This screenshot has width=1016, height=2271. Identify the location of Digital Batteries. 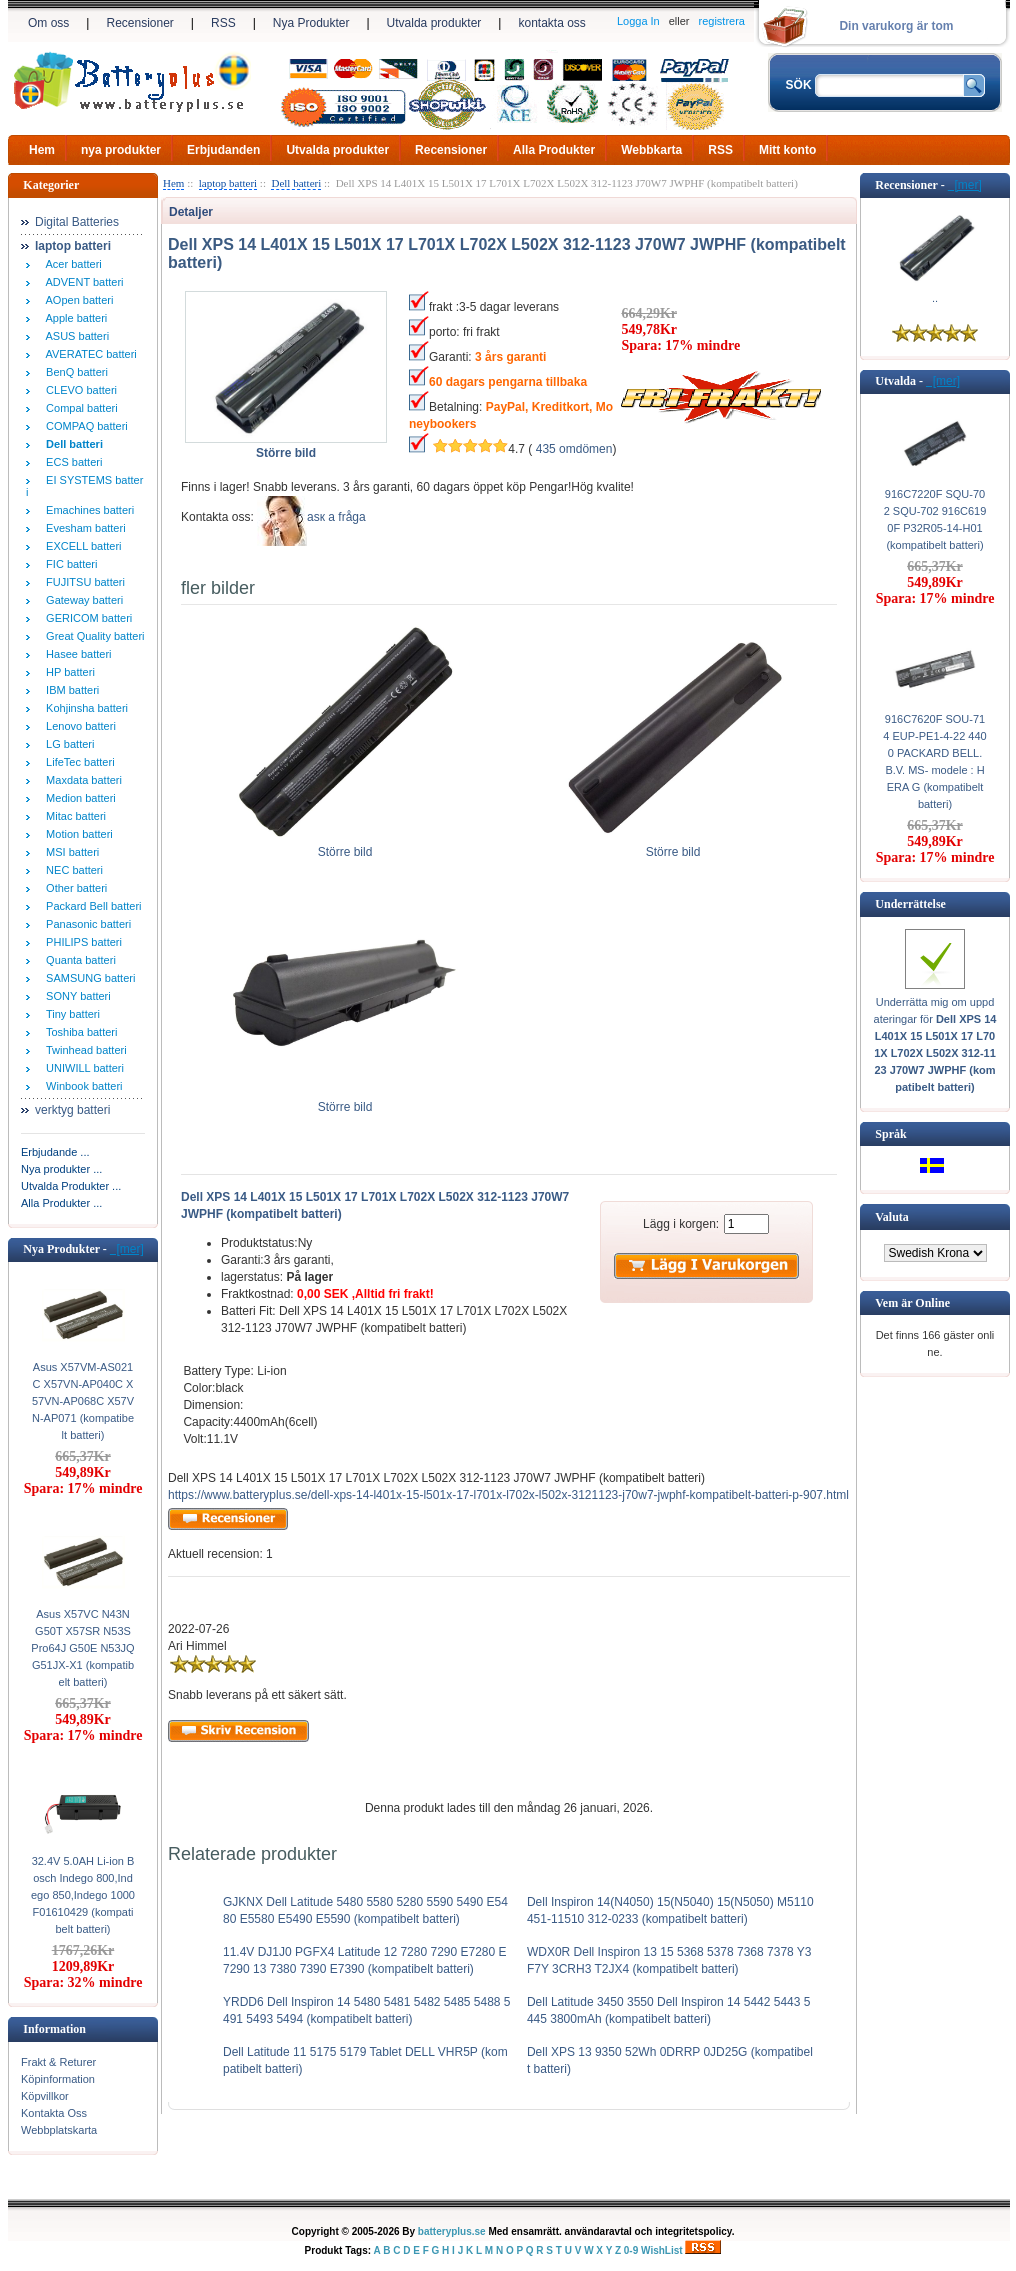
(77, 222).